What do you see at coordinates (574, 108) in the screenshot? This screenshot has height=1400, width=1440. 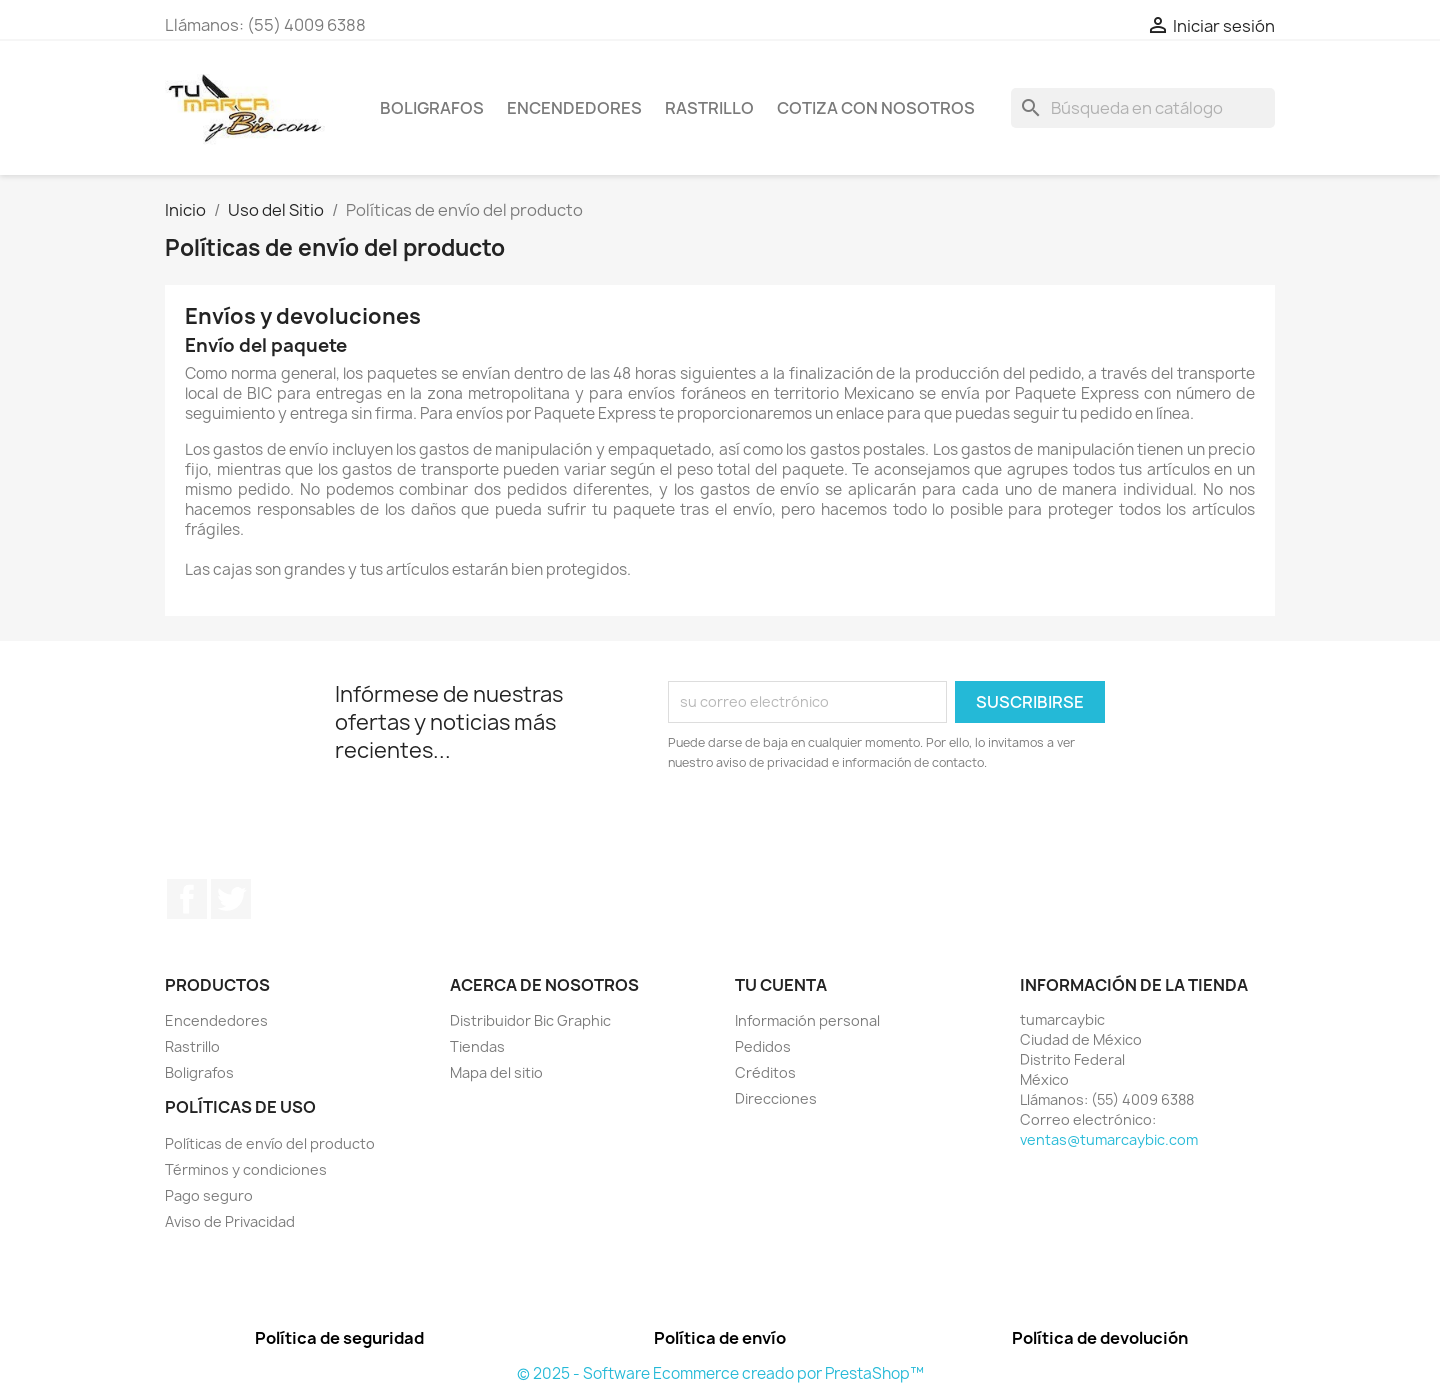 I see `Encendedores` at bounding box center [574, 108].